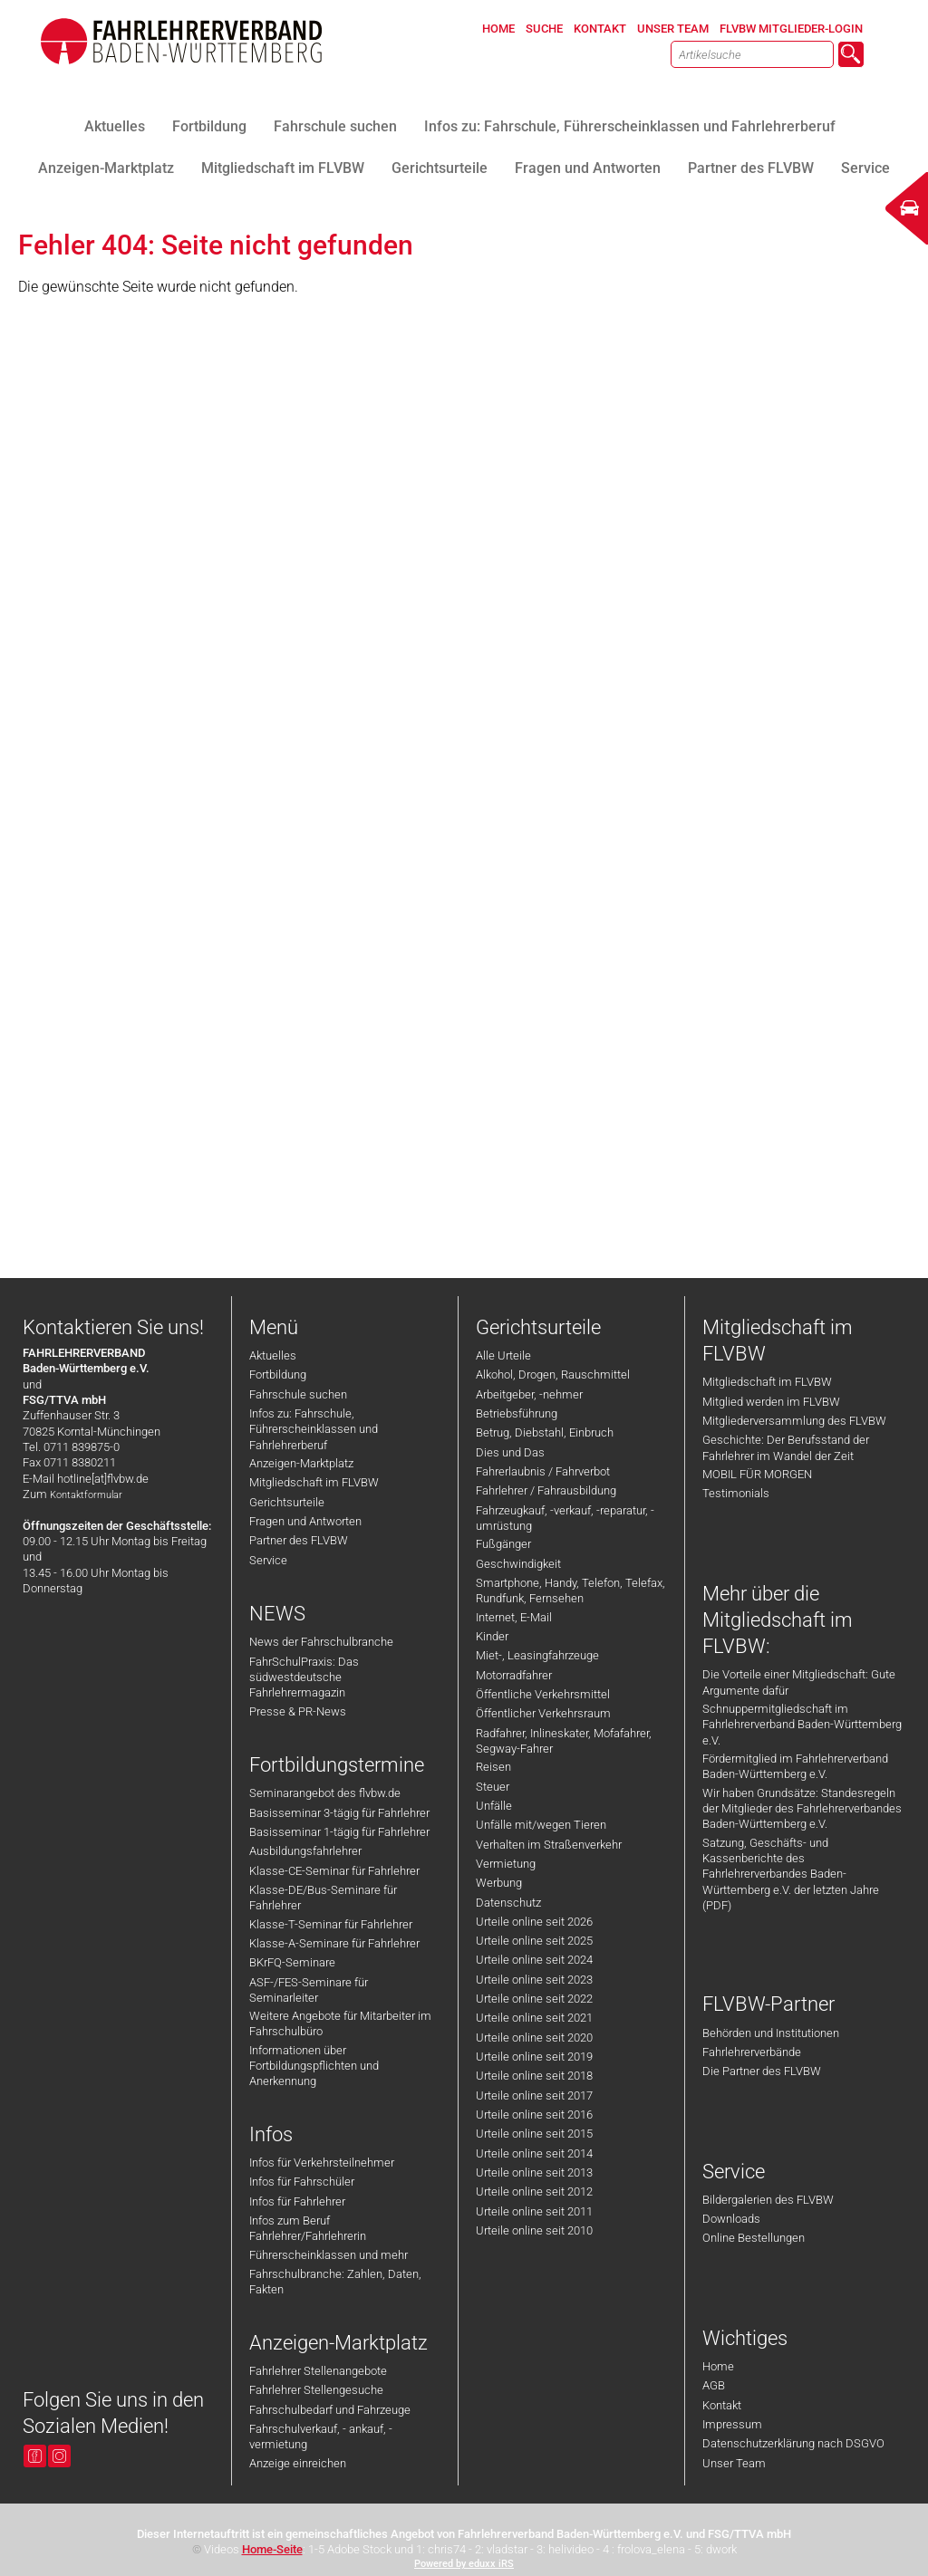  Describe the element at coordinates (793, 2443) in the screenshot. I see `Datenschutzerklärung nach DSGVO` at that location.